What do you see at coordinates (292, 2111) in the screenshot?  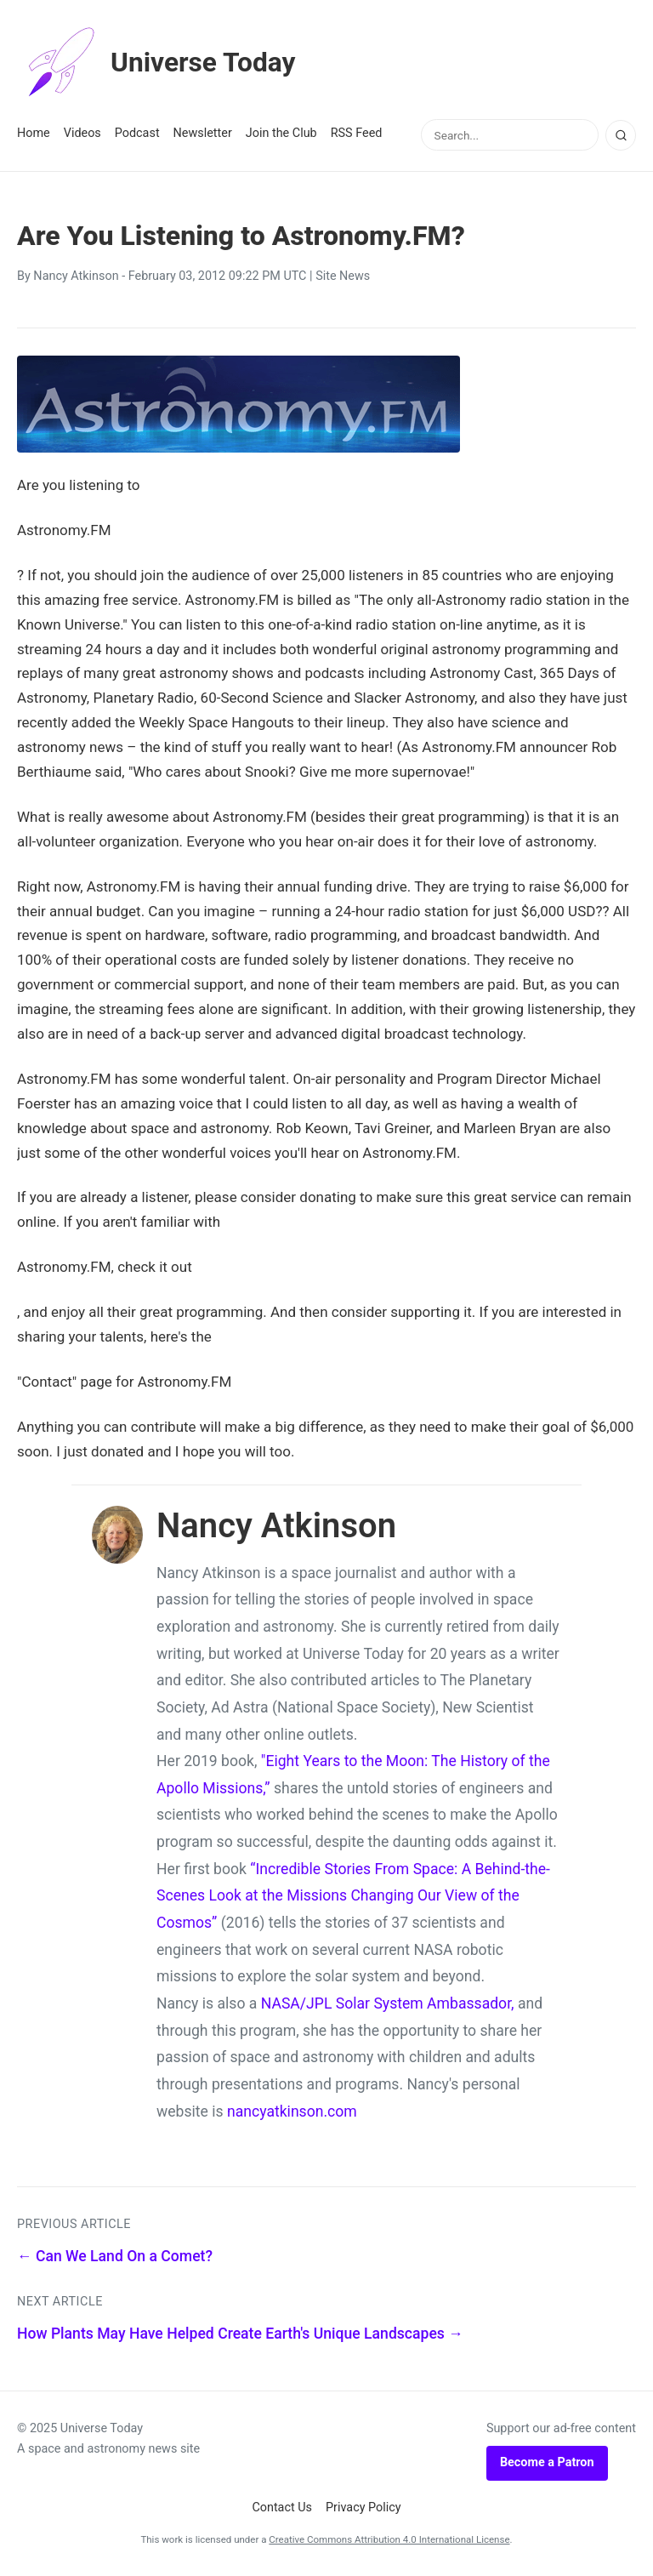 I see `nancyatkinson.com` at bounding box center [292, 2111].